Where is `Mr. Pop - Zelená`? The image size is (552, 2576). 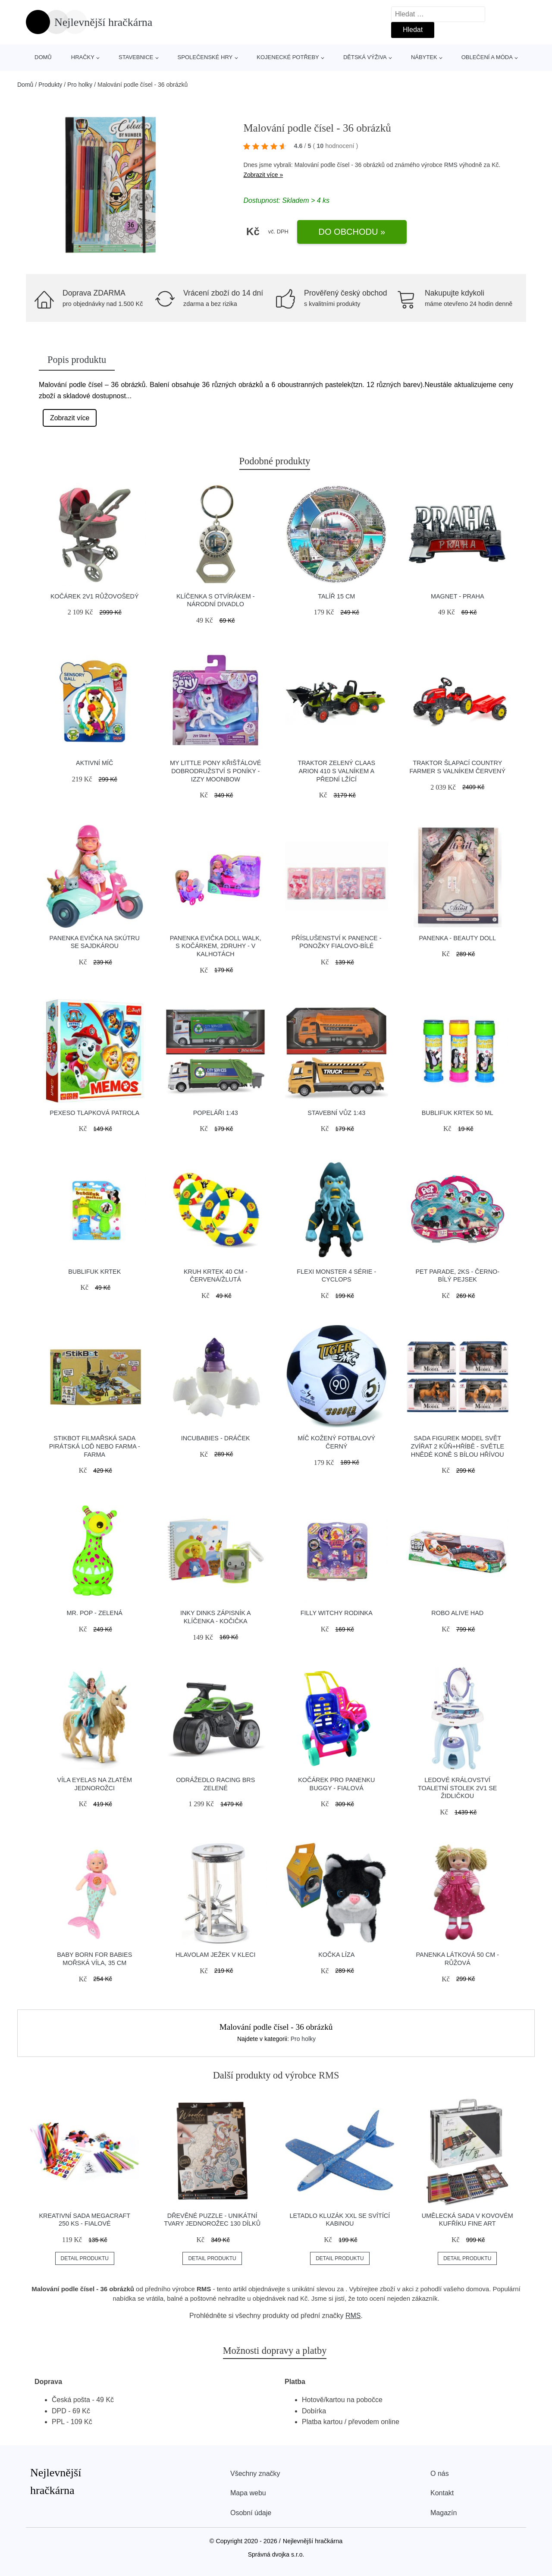
Mr. Pop - Zelená is located at coordinates (94, 1612).